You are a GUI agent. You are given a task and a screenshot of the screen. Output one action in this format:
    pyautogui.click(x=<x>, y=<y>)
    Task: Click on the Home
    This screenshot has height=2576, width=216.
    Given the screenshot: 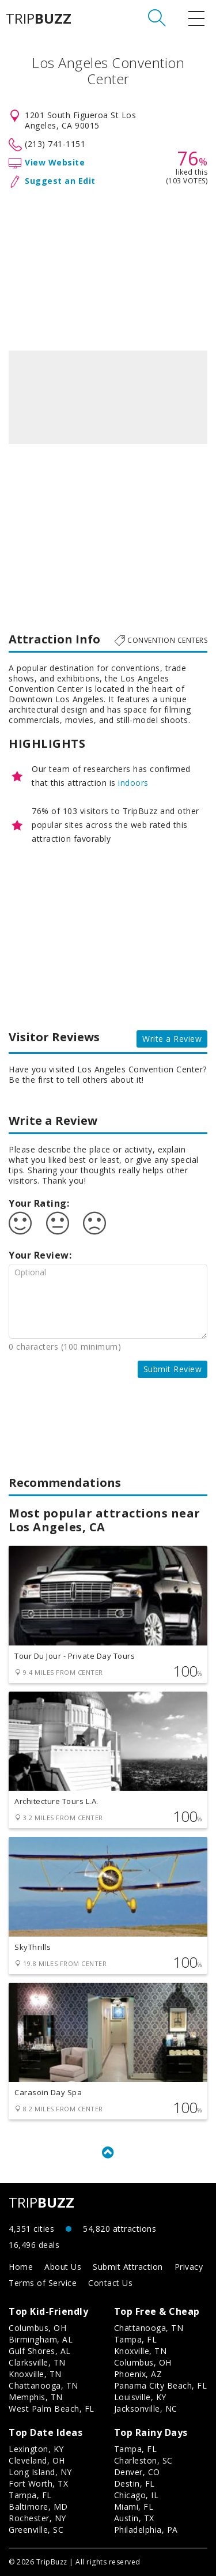 What is the action you would take?
    pyautogui.click(x=21, y=2266)
    